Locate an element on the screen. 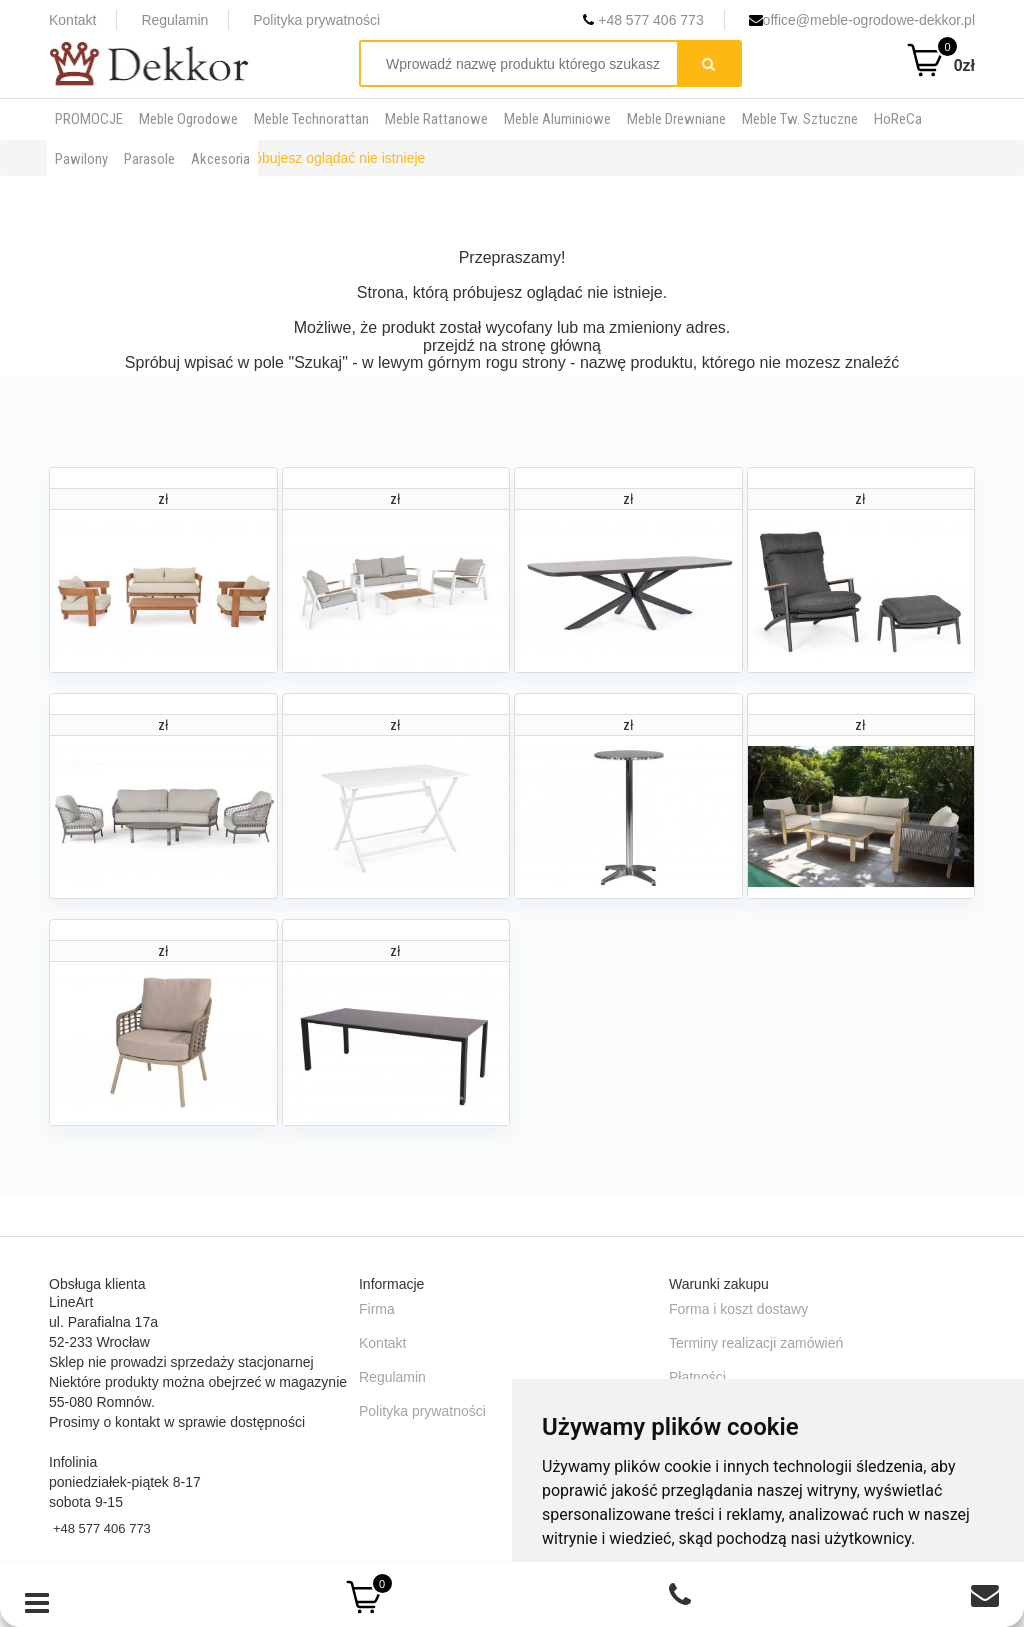 The image size is (1024, 1627). Terminy realizacji zamówień is located at coordinates (756, 1343).